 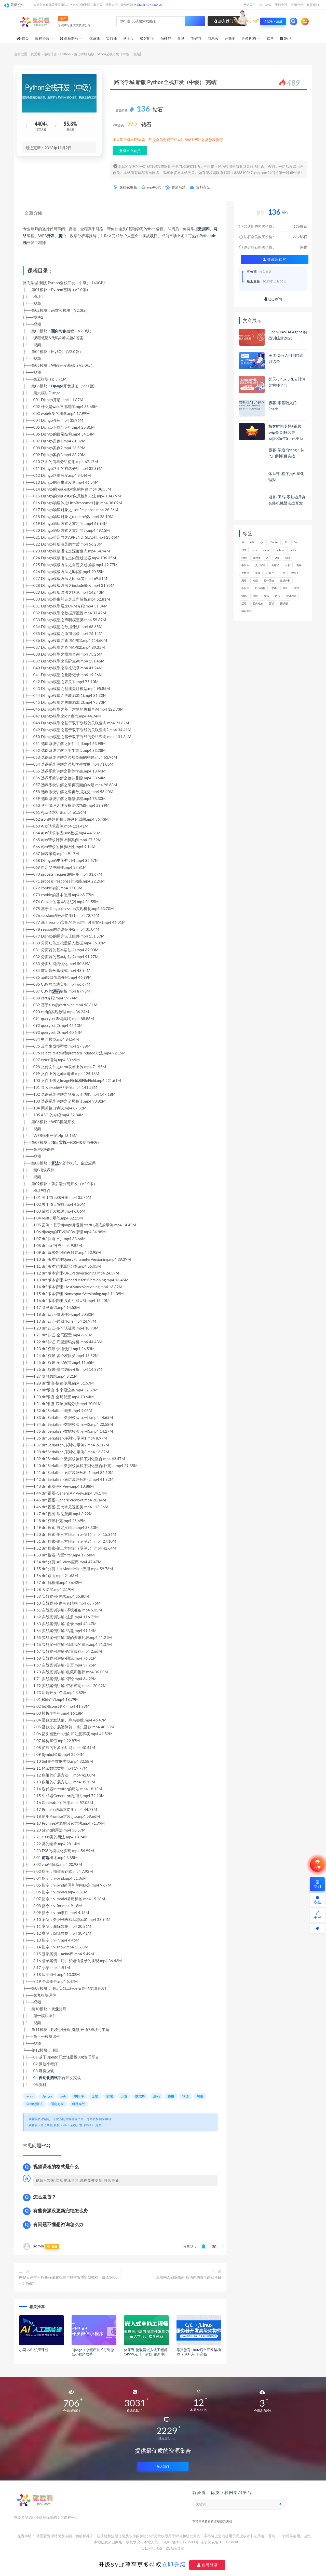 What do you see at coordinates (273, 299) in the screenshot?
I see `QQ咨询` at bounding box center [273, 299].